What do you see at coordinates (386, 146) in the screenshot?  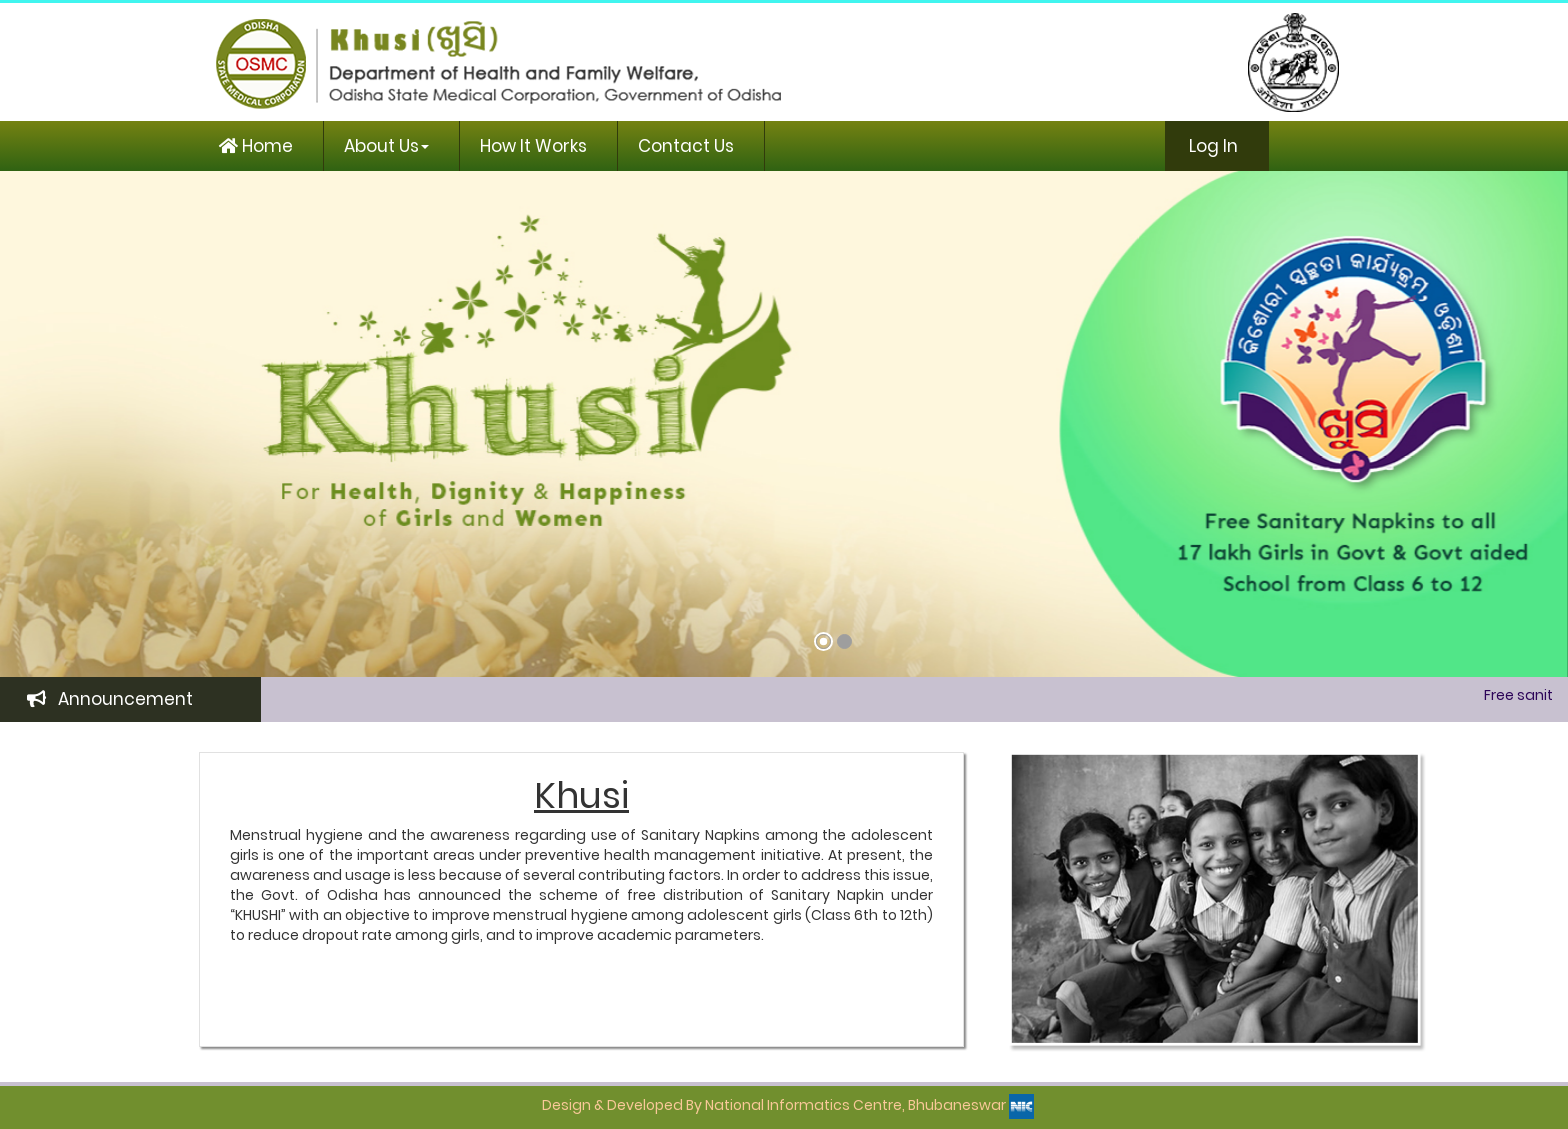 I see `About Us [button]` at bounding box center [386, 146].